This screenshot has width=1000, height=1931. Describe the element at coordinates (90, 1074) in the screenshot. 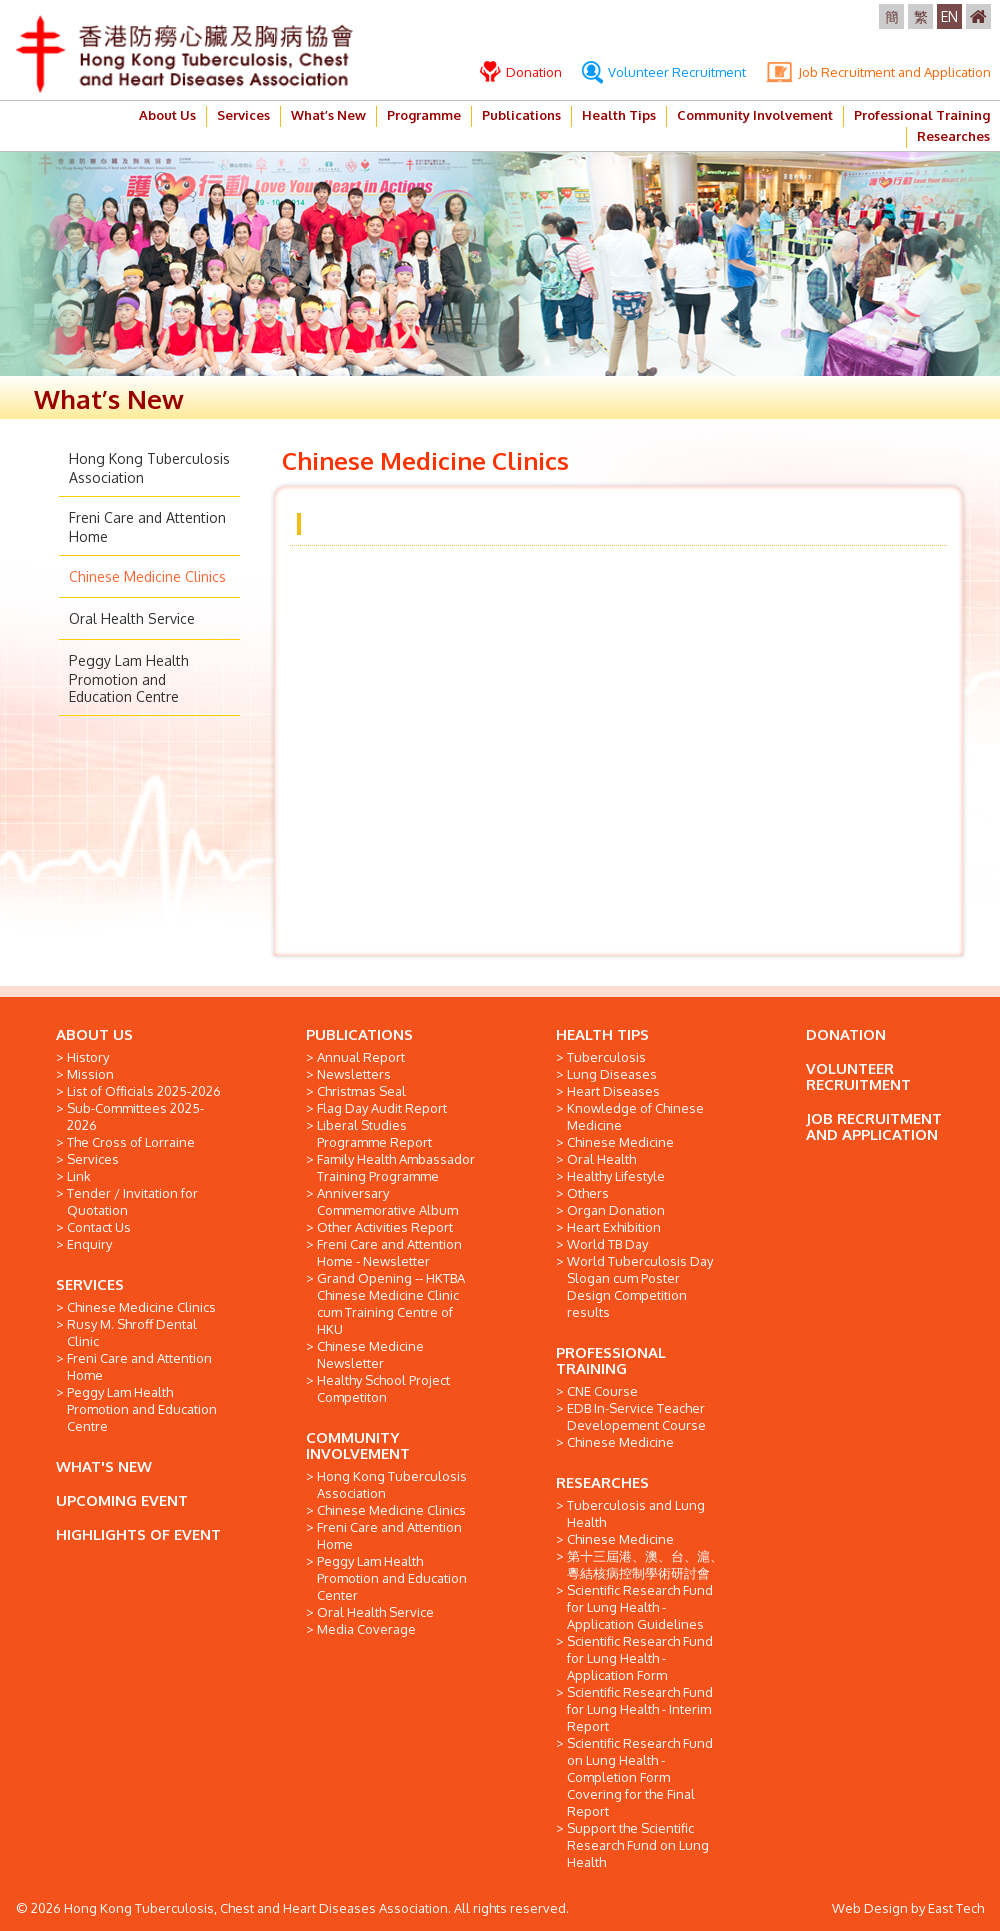

I see `Mission` at that location.